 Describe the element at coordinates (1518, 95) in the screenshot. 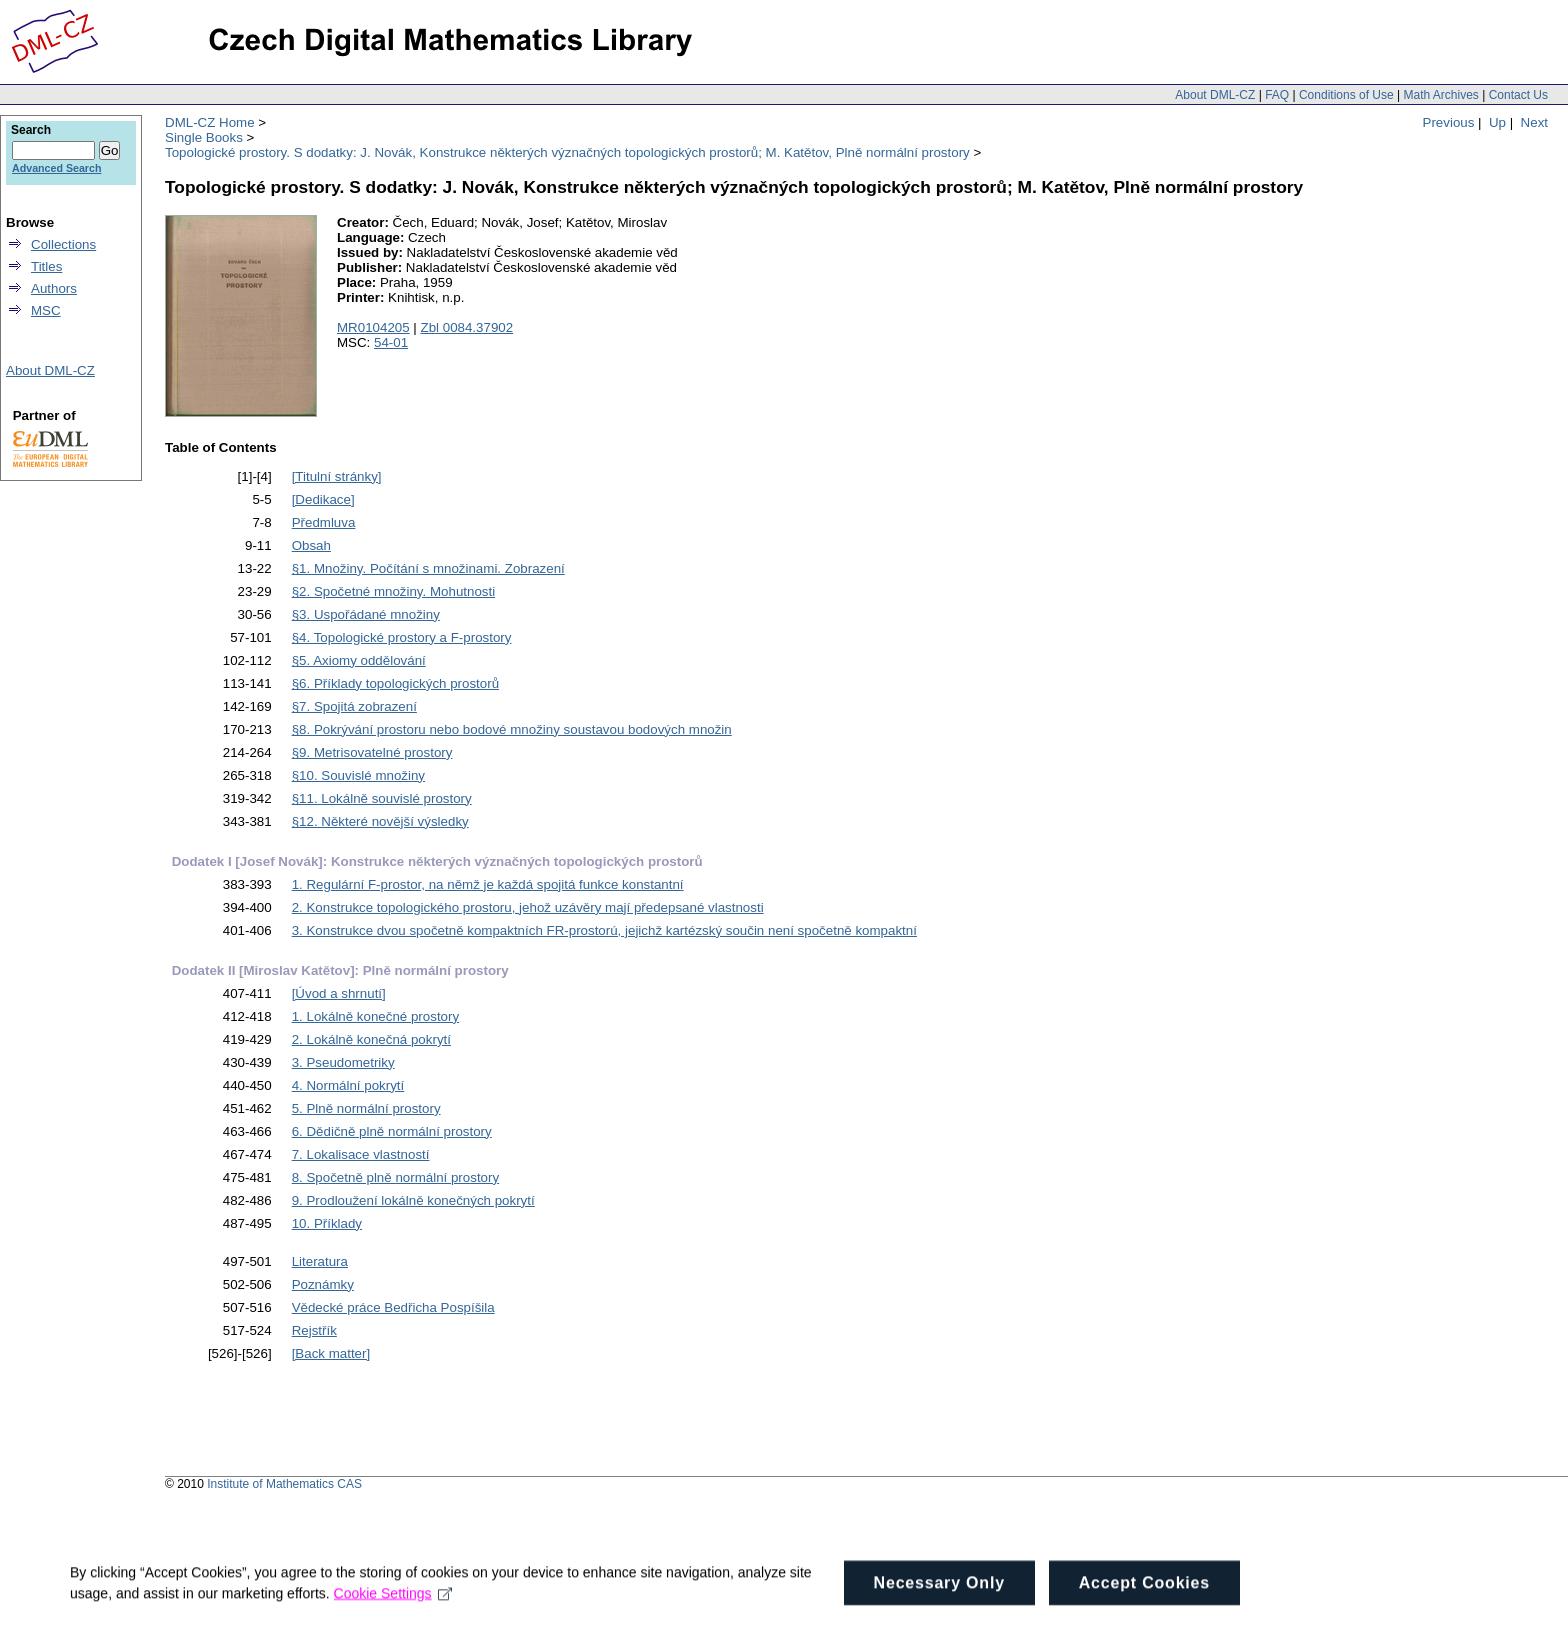

I see `Contact Us` at that location.